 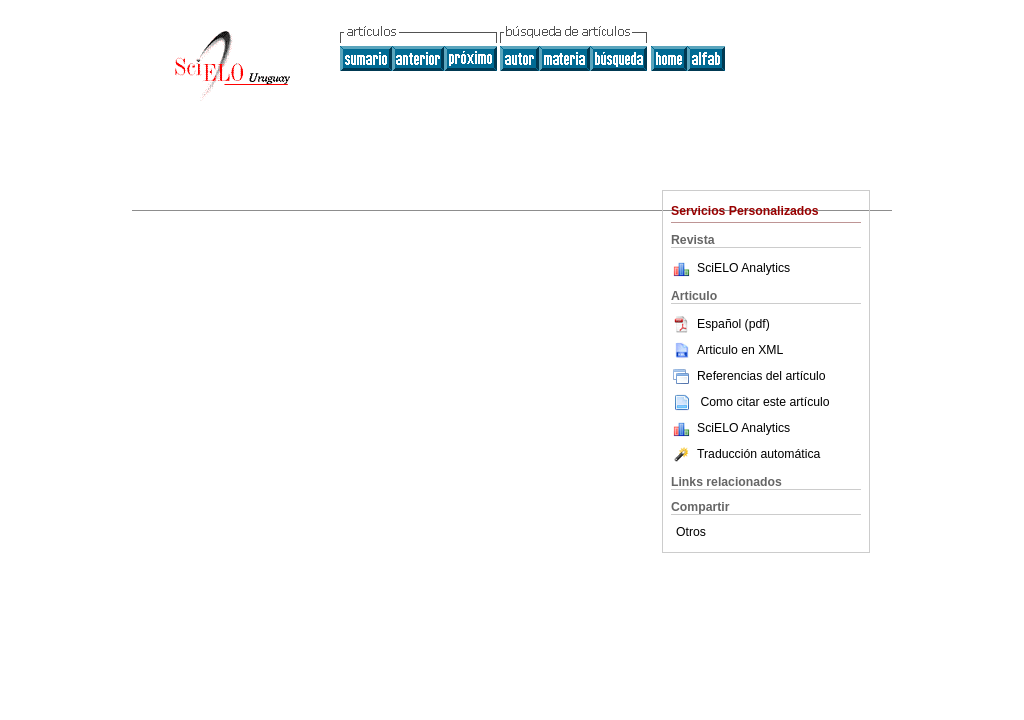 I want to click on Otros, so click(x=691, y=532).